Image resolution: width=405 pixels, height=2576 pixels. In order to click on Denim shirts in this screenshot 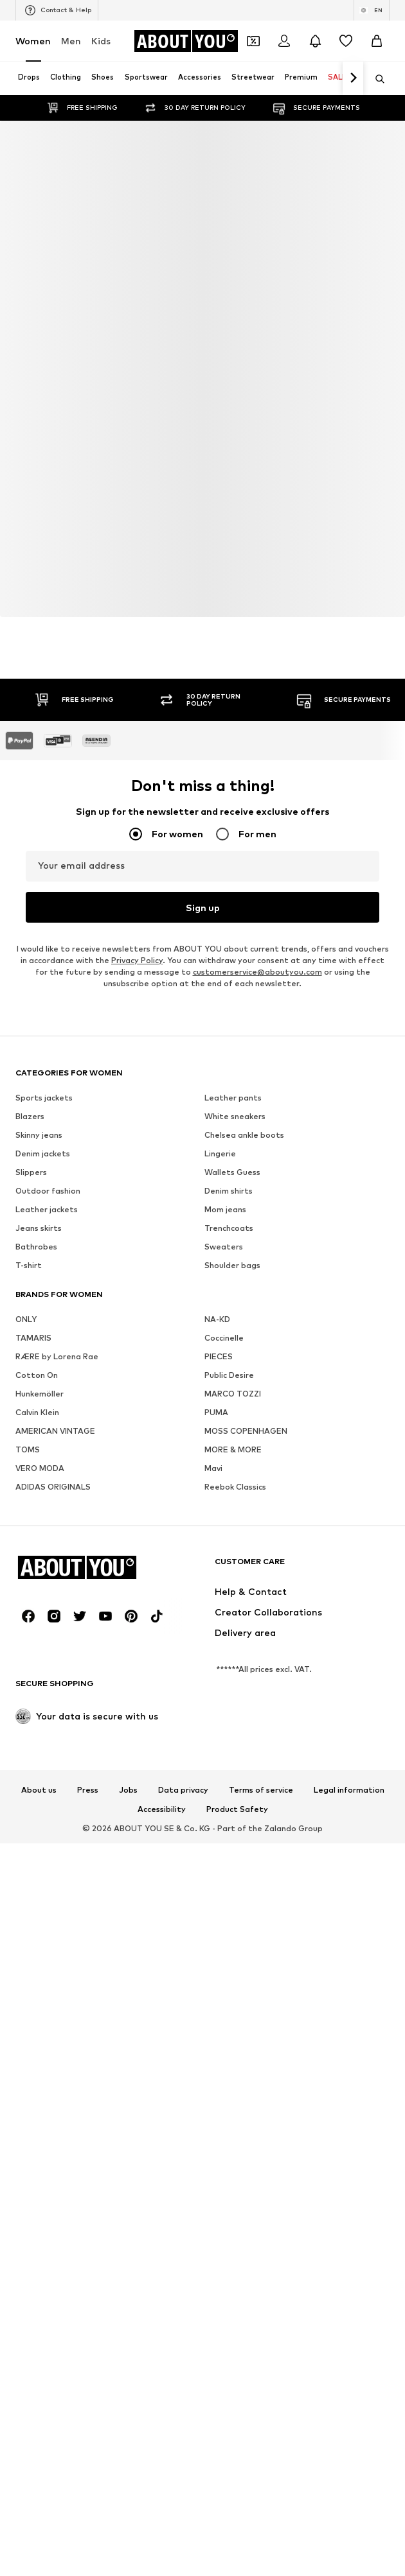, I will do `click(228, 1191)`.